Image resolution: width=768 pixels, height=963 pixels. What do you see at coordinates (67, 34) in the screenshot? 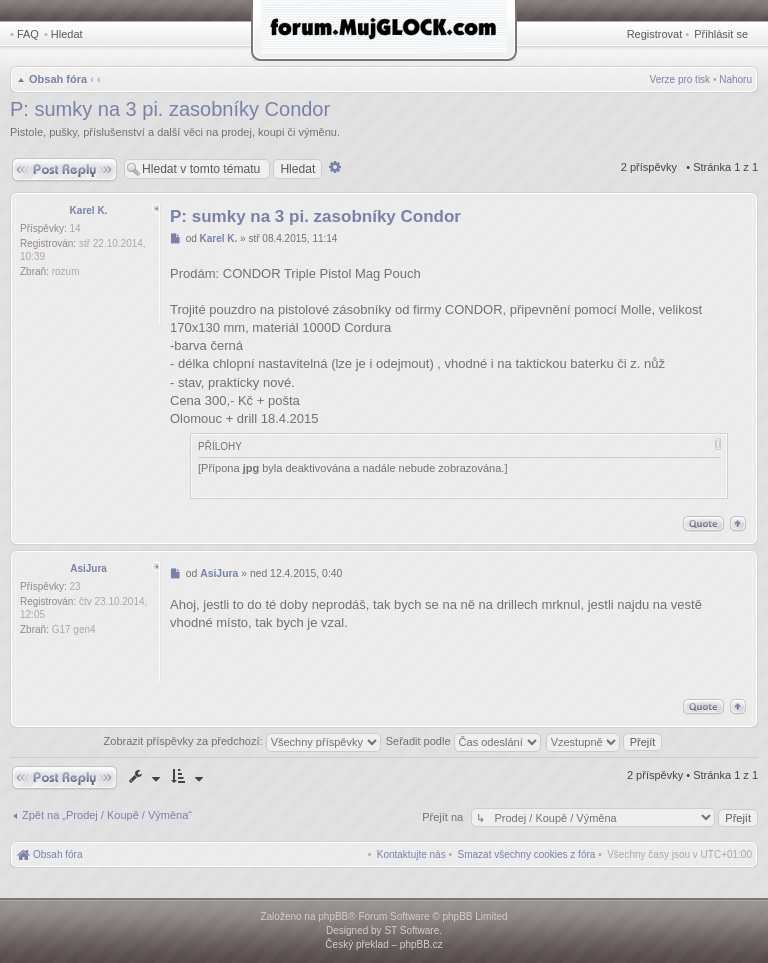
I see `Hledat` at bounding box center [67, 34].